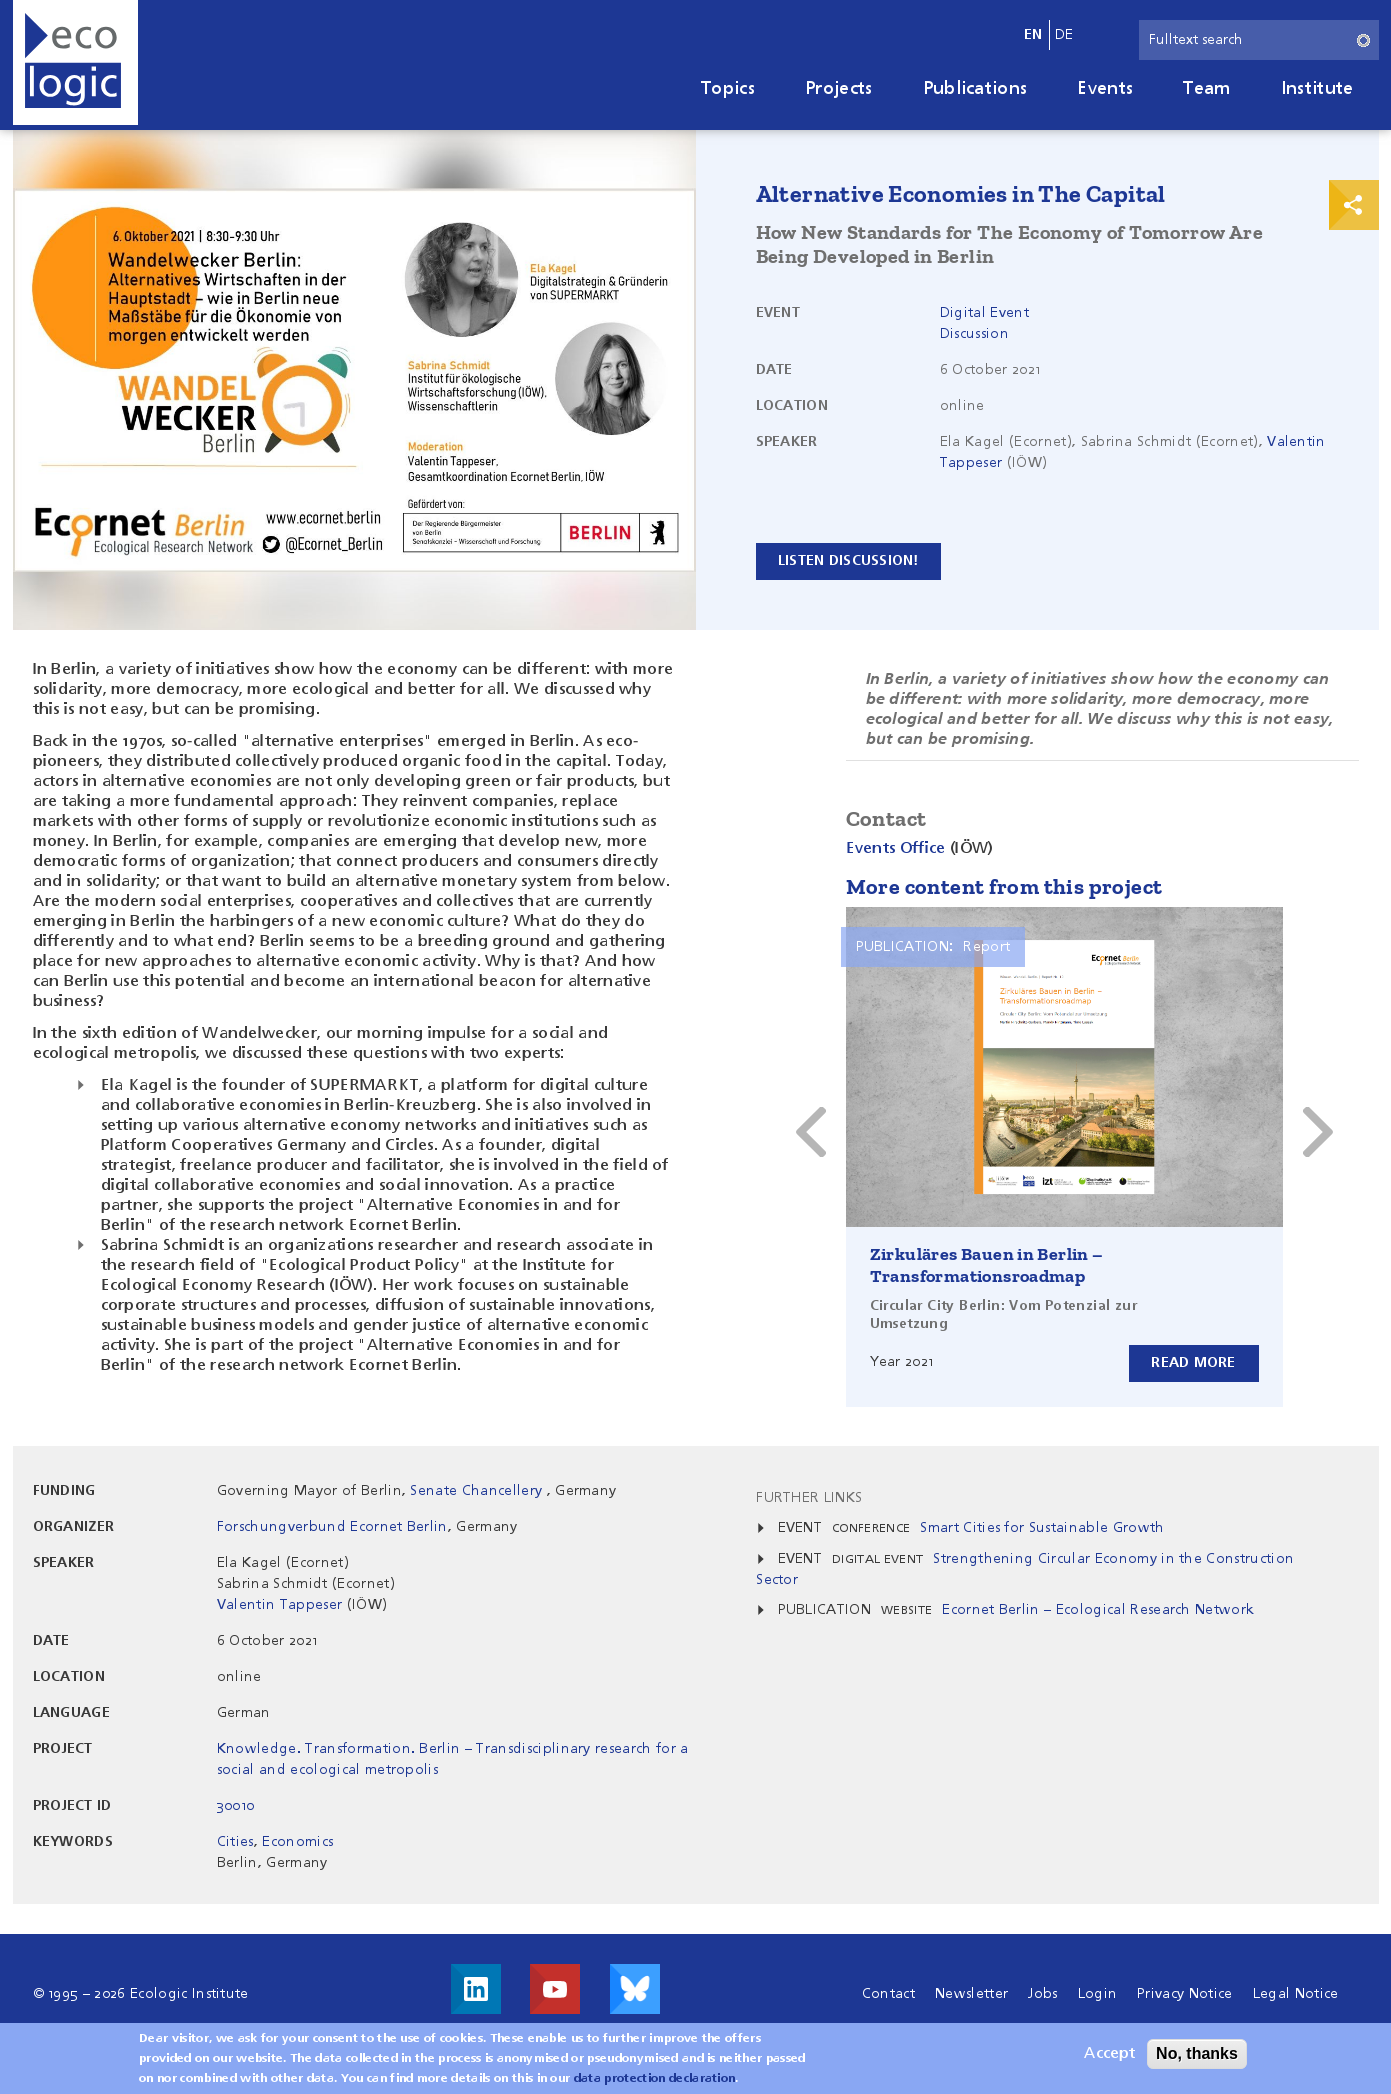 The image size is (1391, 2094). What do you see at coordinates (555, 1989) in the screenshot?
I see `Visit us on Youtube!` at bounding box center [555, 1989].